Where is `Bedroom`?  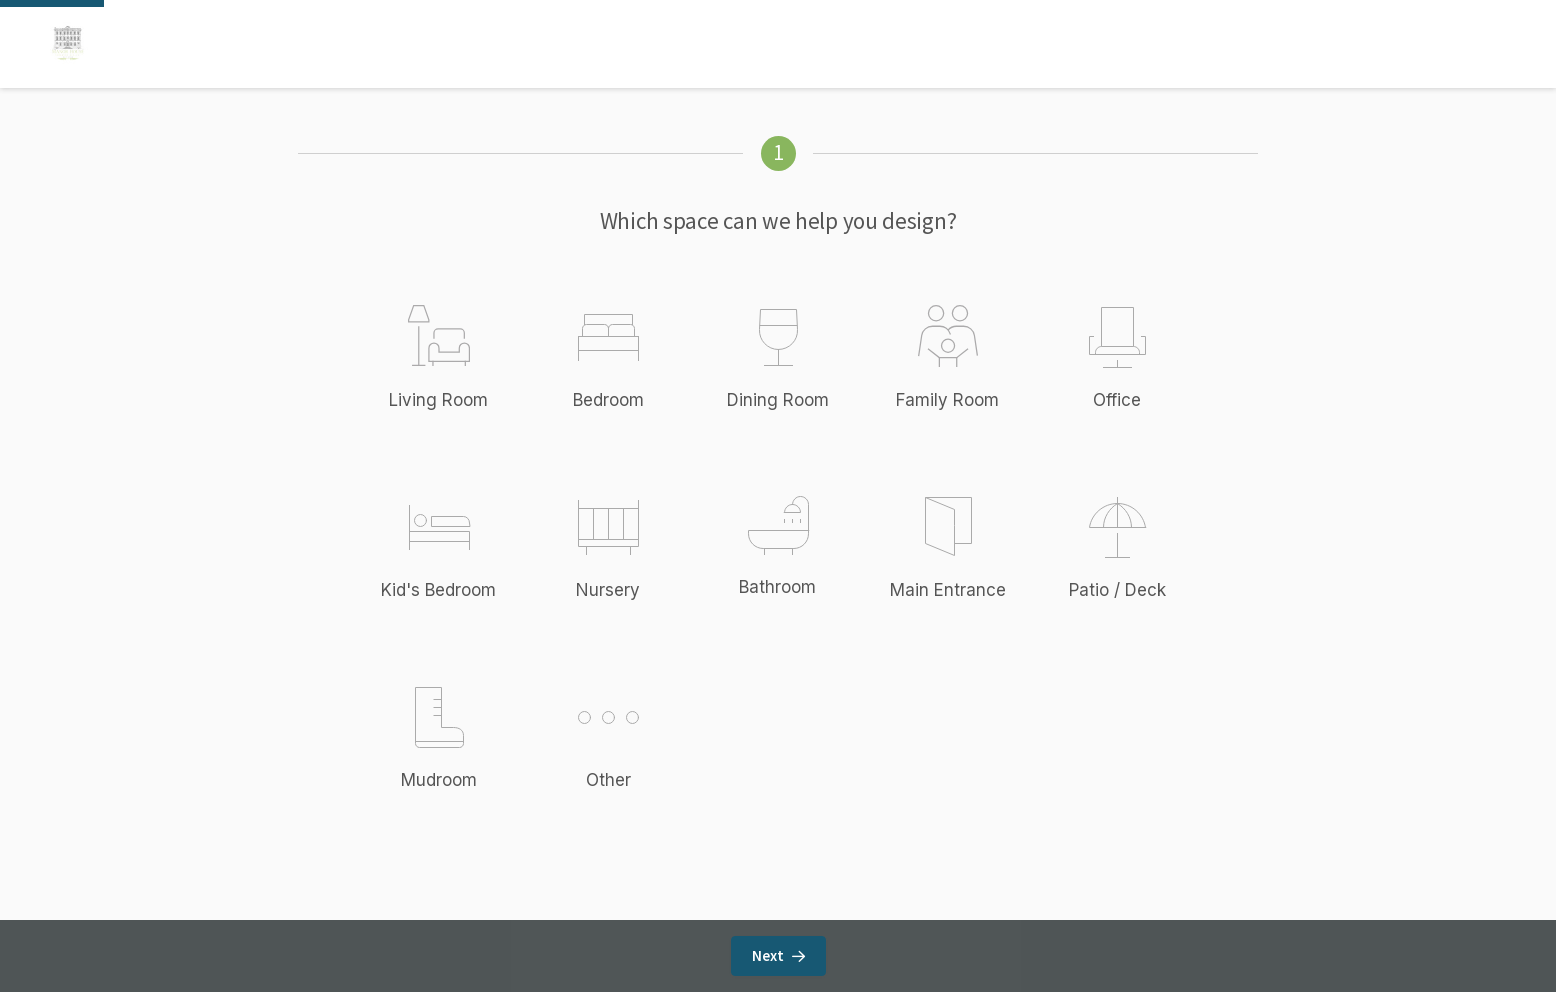 Bedroom is located at coordinates (608, 400).